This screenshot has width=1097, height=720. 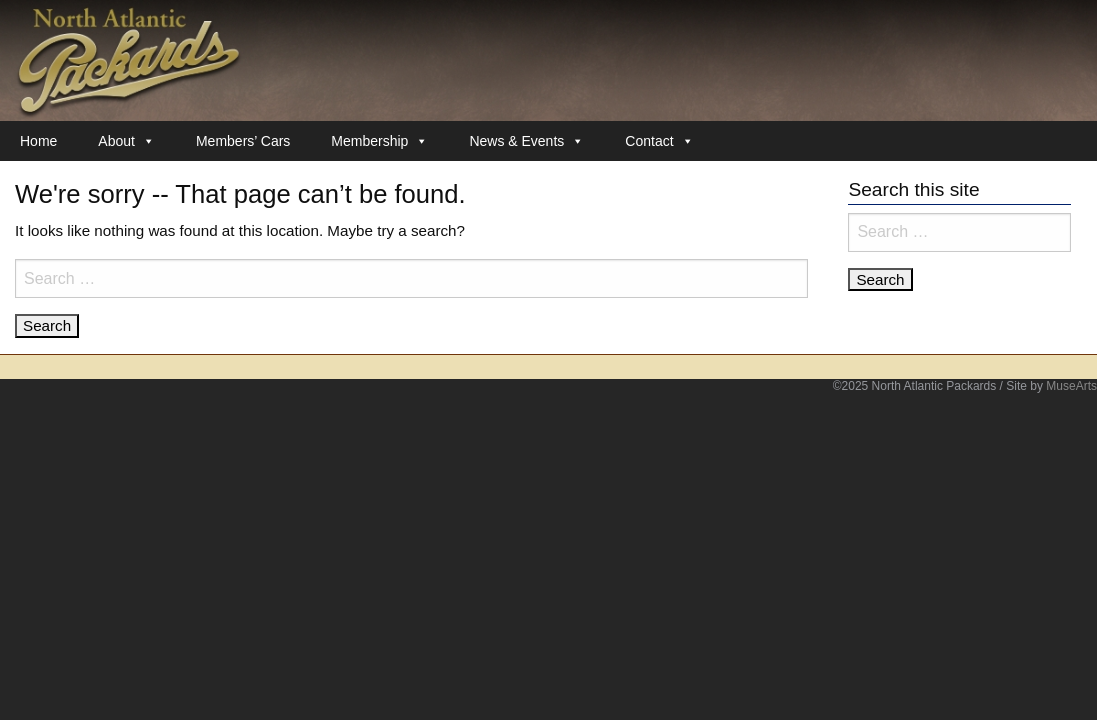 What do you see at coordinates (1071, 386) in the screenshot?
I see `MuseArts` at bounding box center [1071, 386].